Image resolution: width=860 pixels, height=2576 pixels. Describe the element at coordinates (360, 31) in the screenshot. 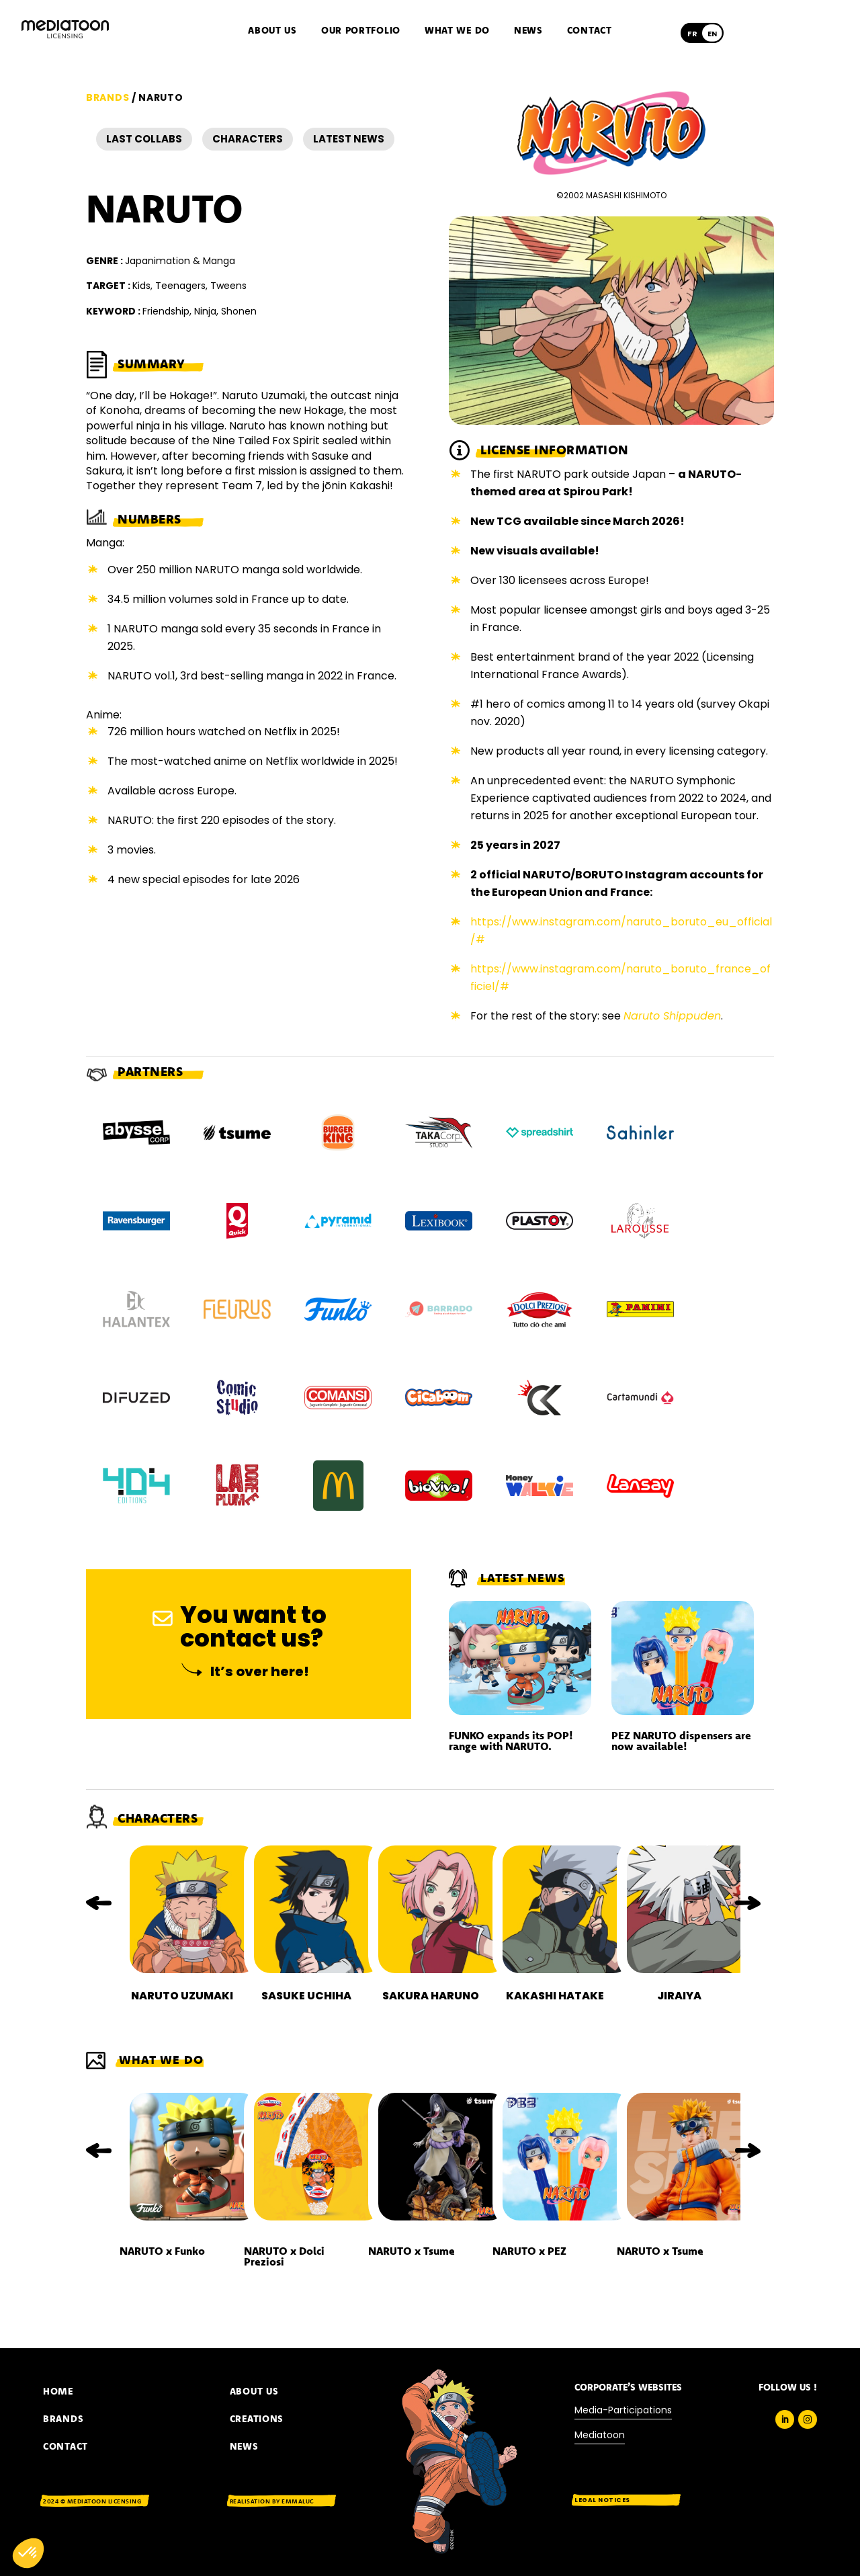

I see `Our portfolio` at that location.